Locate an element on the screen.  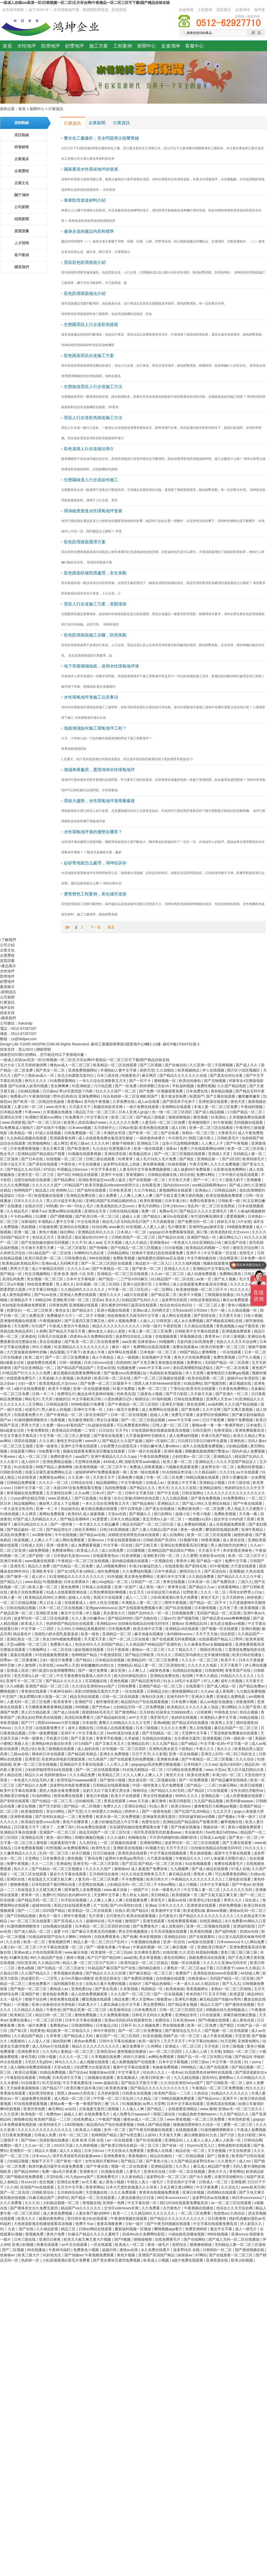
网站毛片 is located at coordinates (32, 1399).